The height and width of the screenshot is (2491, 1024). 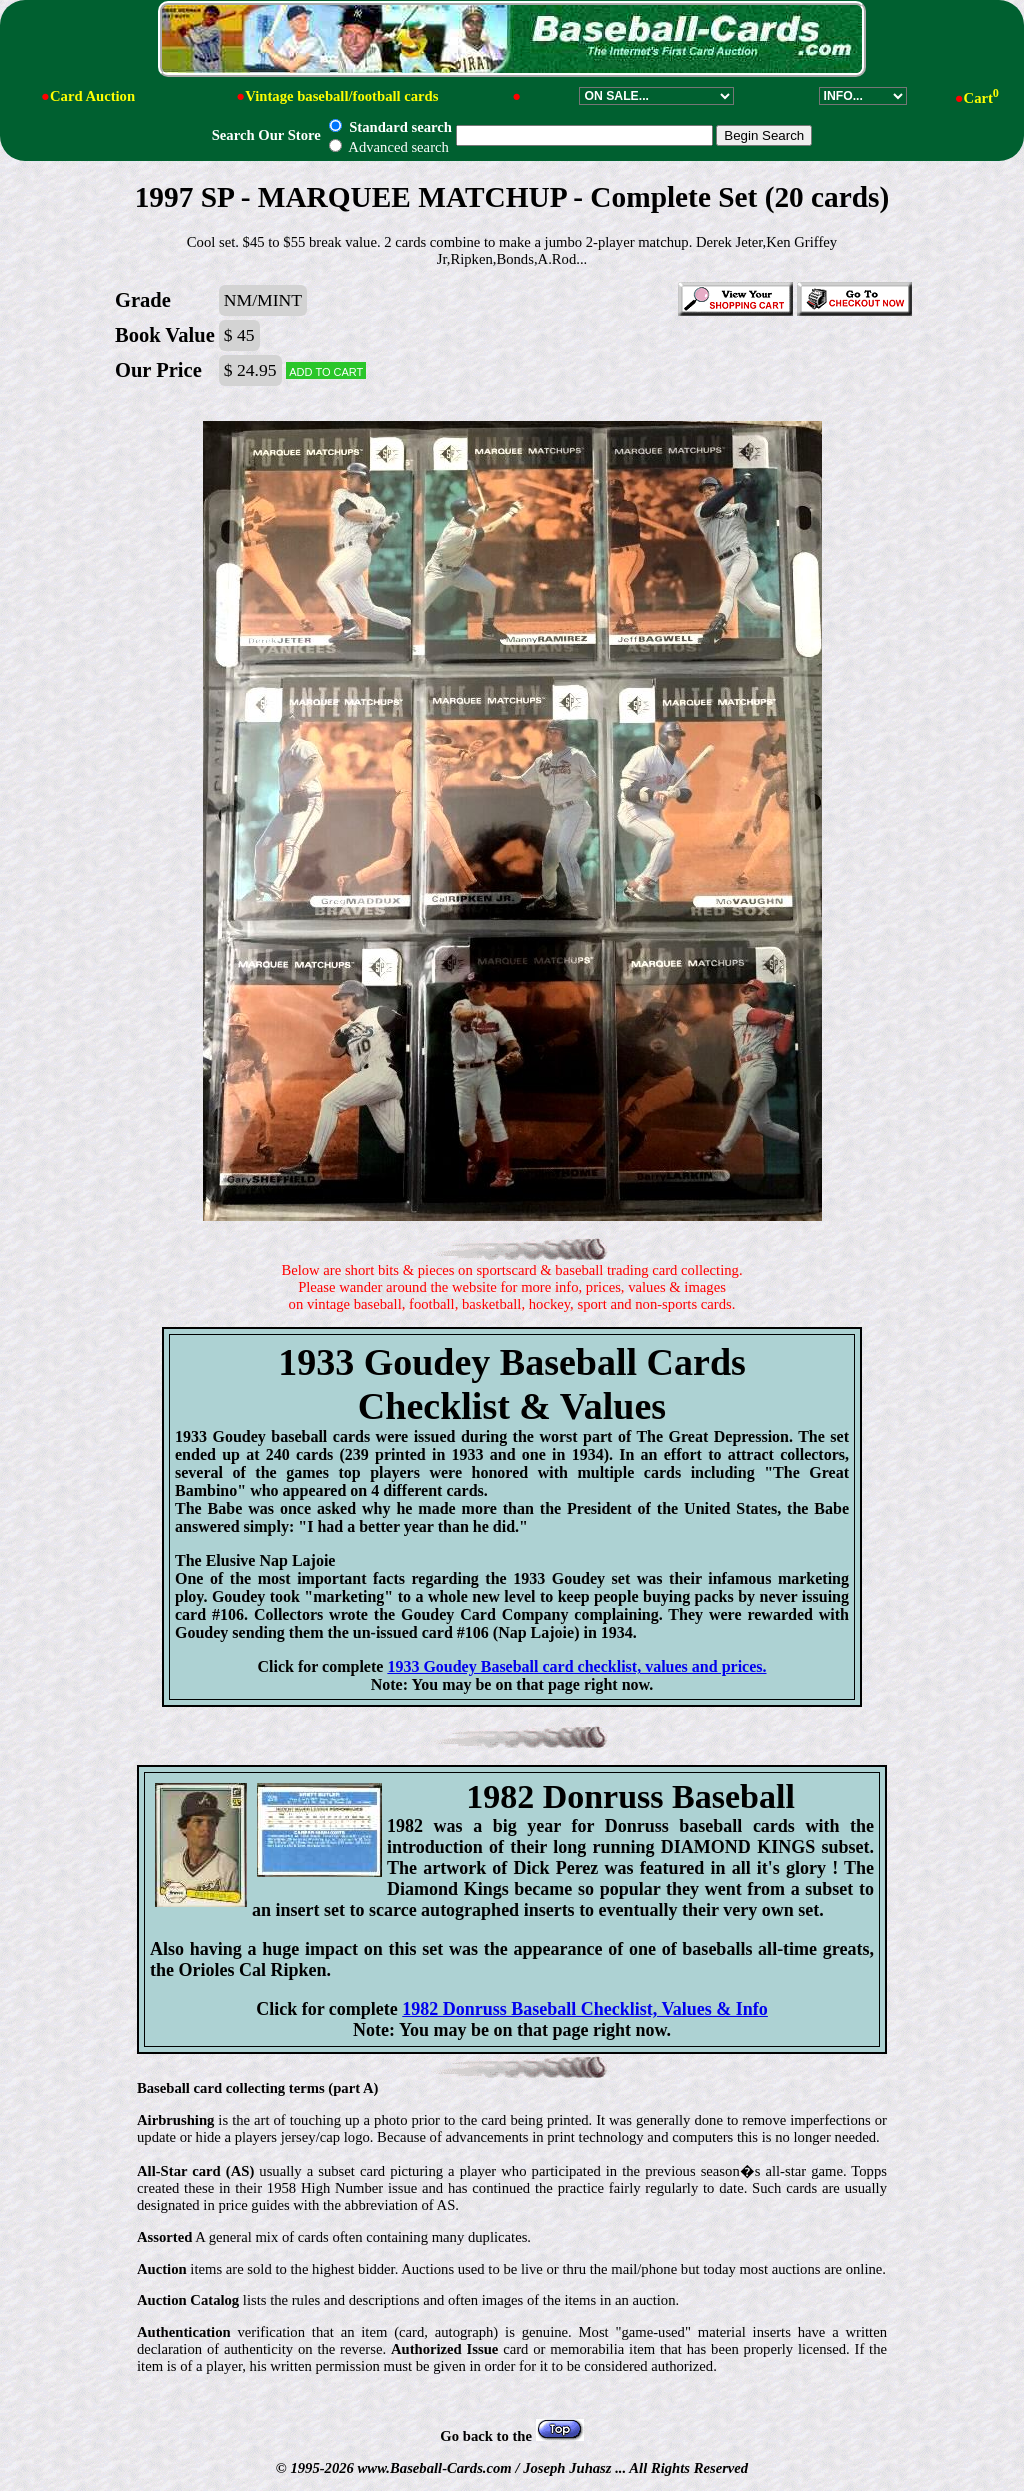 I want to click on 1933 Goudey Baseball card checklist, values and prices., so click(x=576, y=1666).